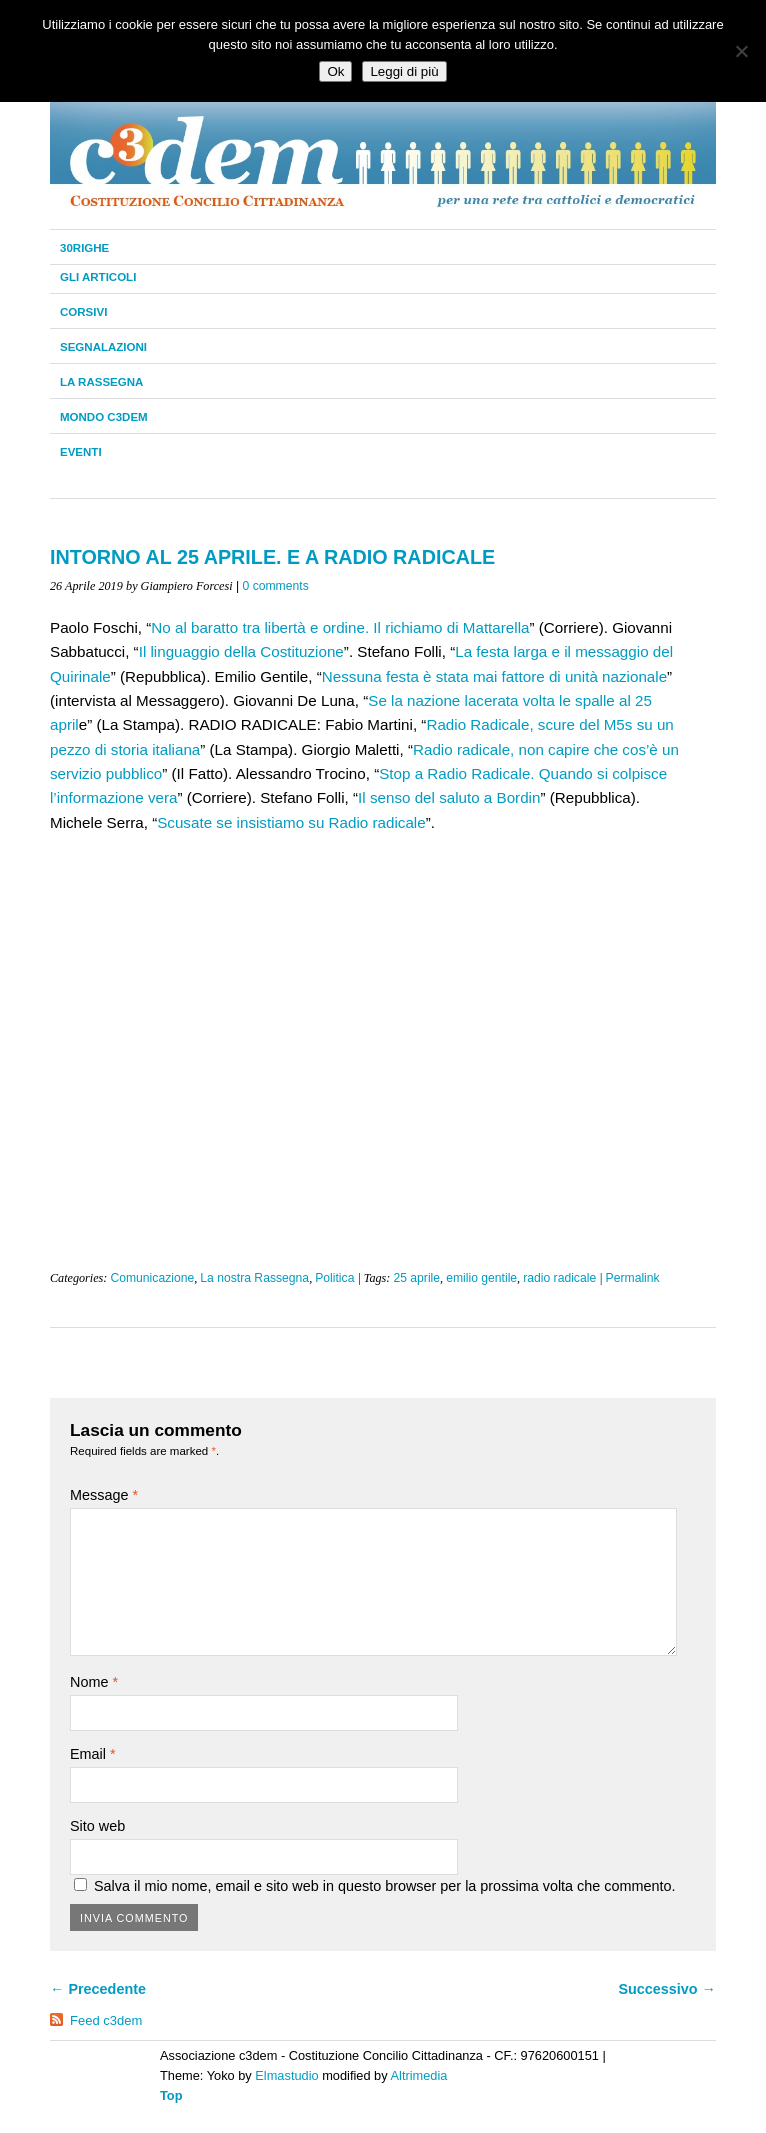 The image size is (766, 2133). What do you see at coordinates (286, 2075) in the screenshot?
I see `Elmastudio` at bounding box center [286, 2075].